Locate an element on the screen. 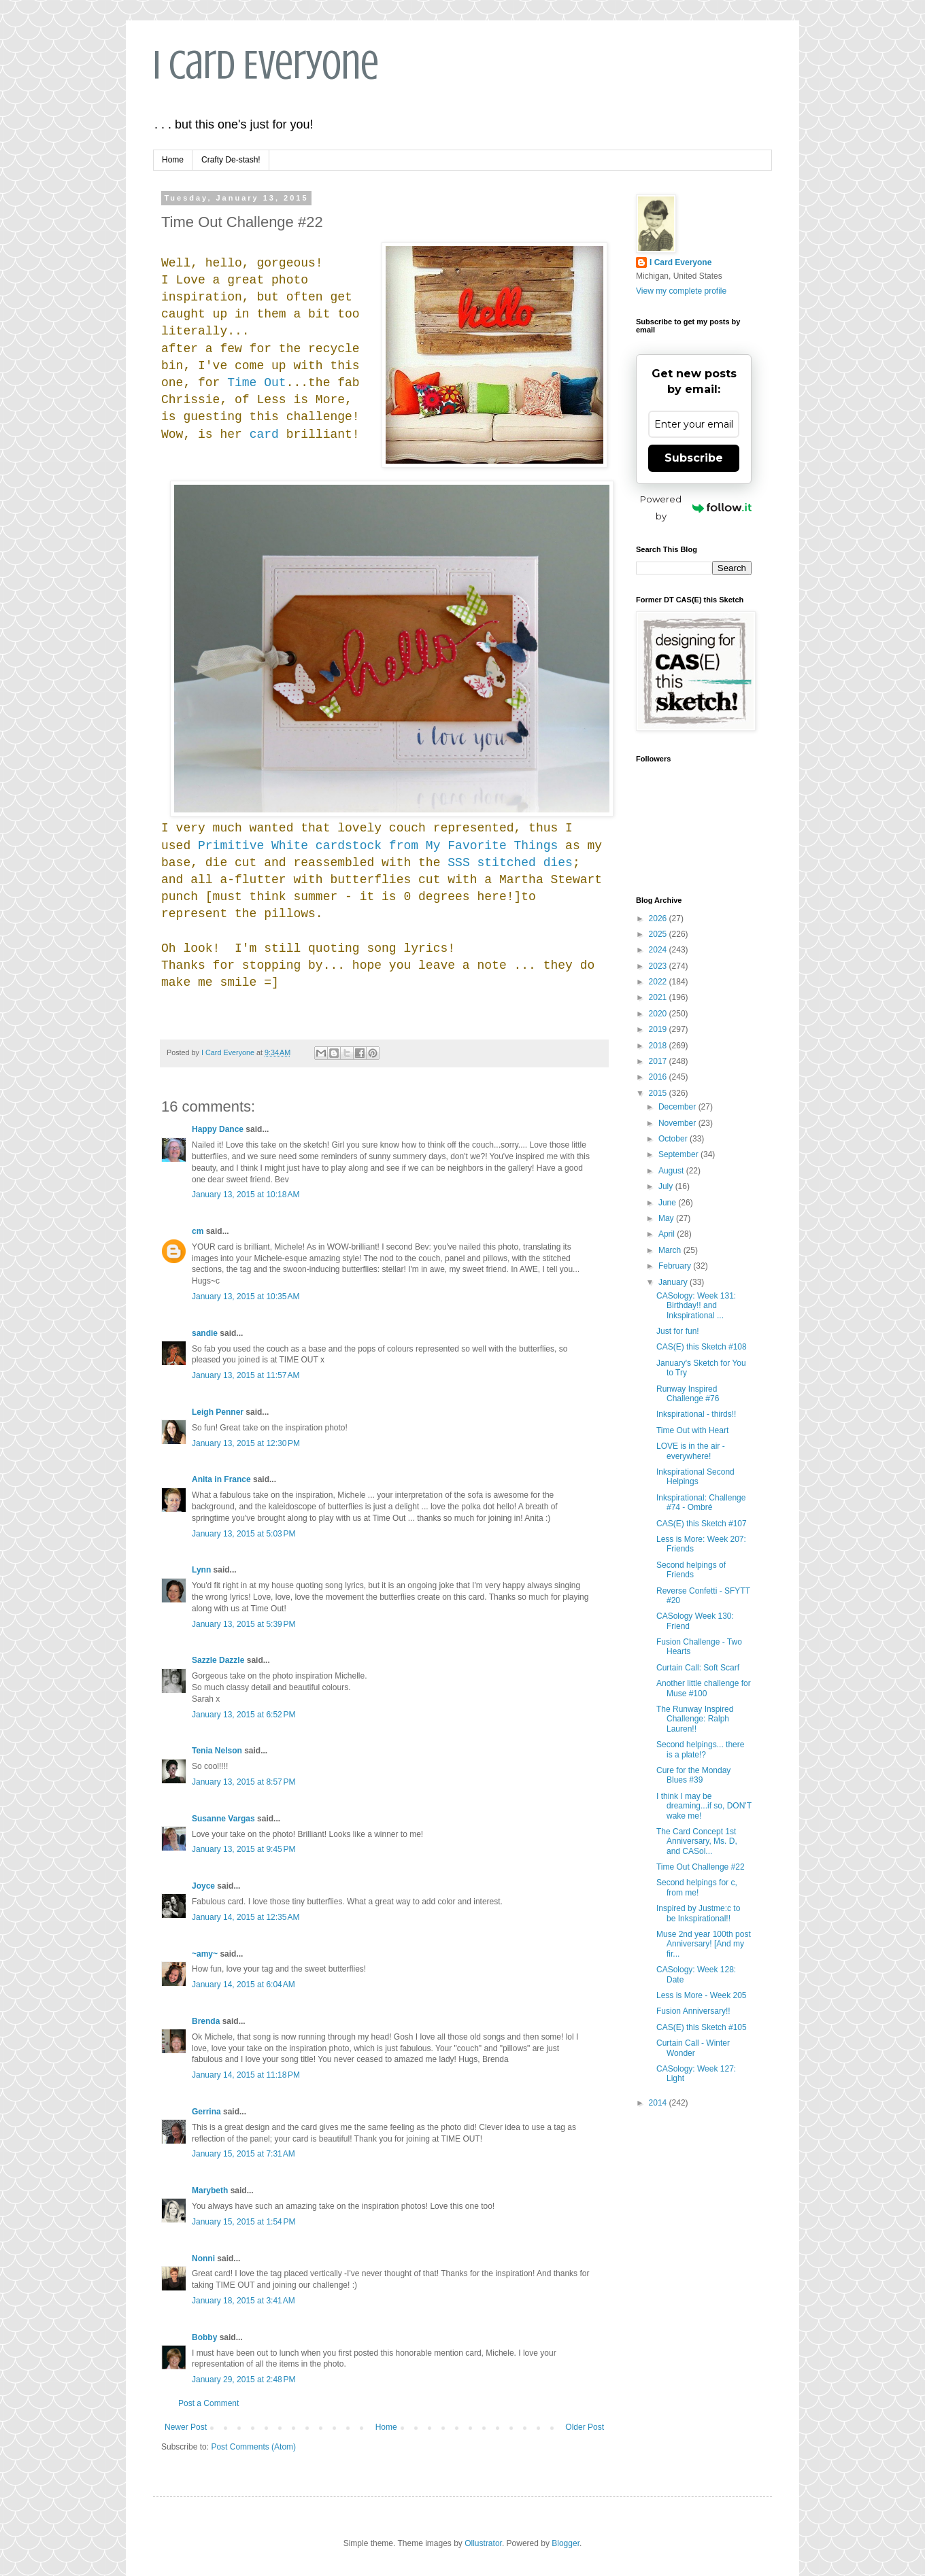  August is located at coordinates (672, 1170).